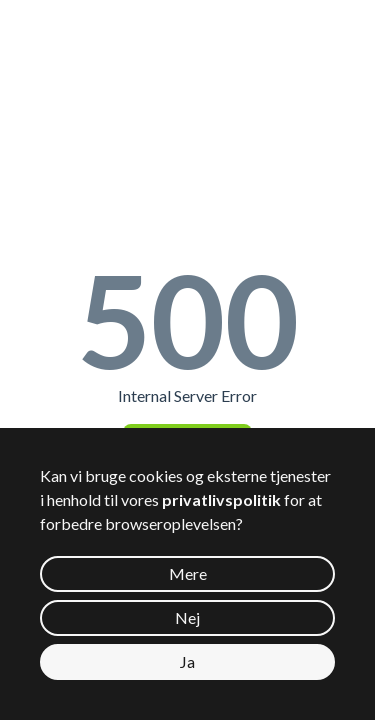 The height and width of the screenshot is (720, 375). I want to click on Nej, so click(187, 617).